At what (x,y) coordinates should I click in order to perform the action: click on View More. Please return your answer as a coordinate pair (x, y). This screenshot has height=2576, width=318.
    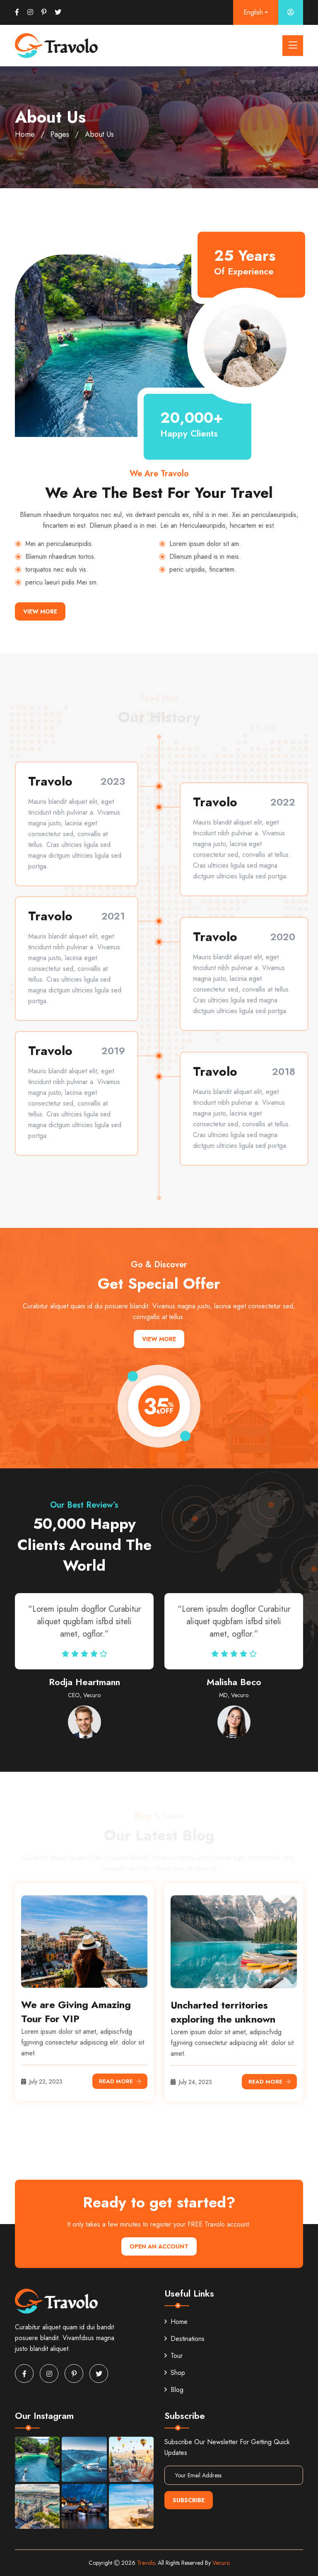
    Looking at the image, I should click on (40, 611).